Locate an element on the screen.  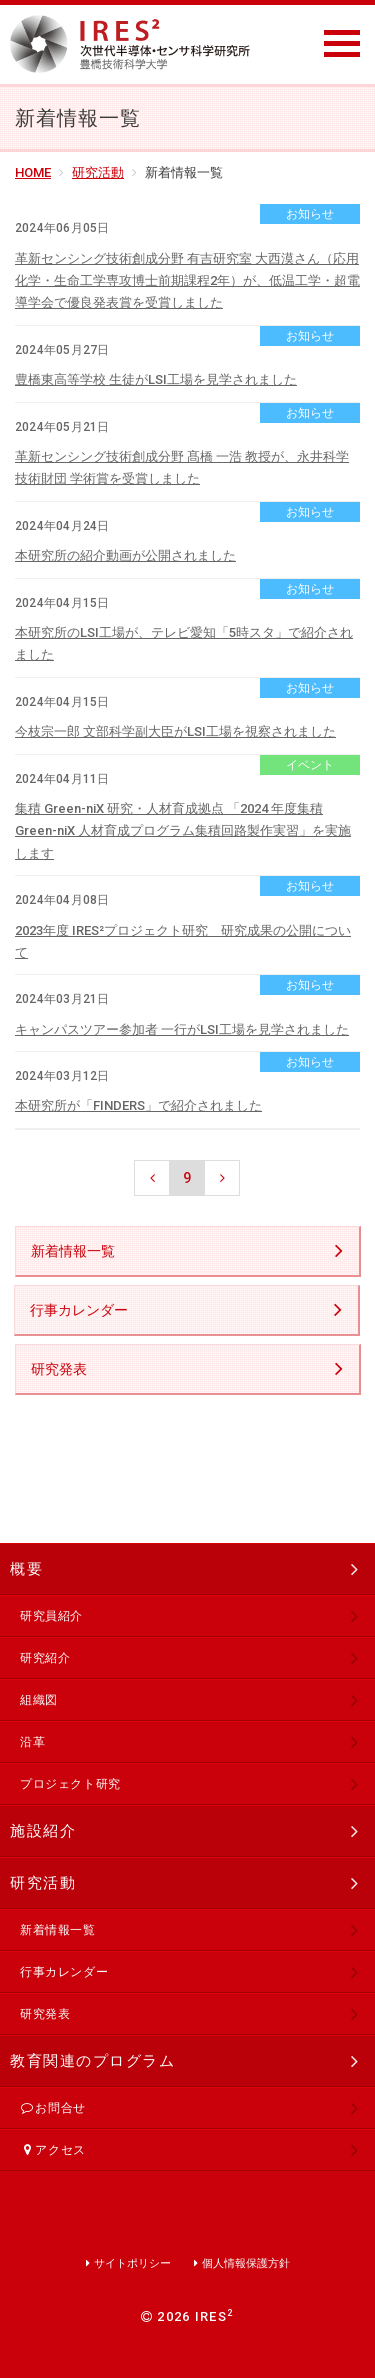
施設紹介 is located at coordinates (43, 1831).